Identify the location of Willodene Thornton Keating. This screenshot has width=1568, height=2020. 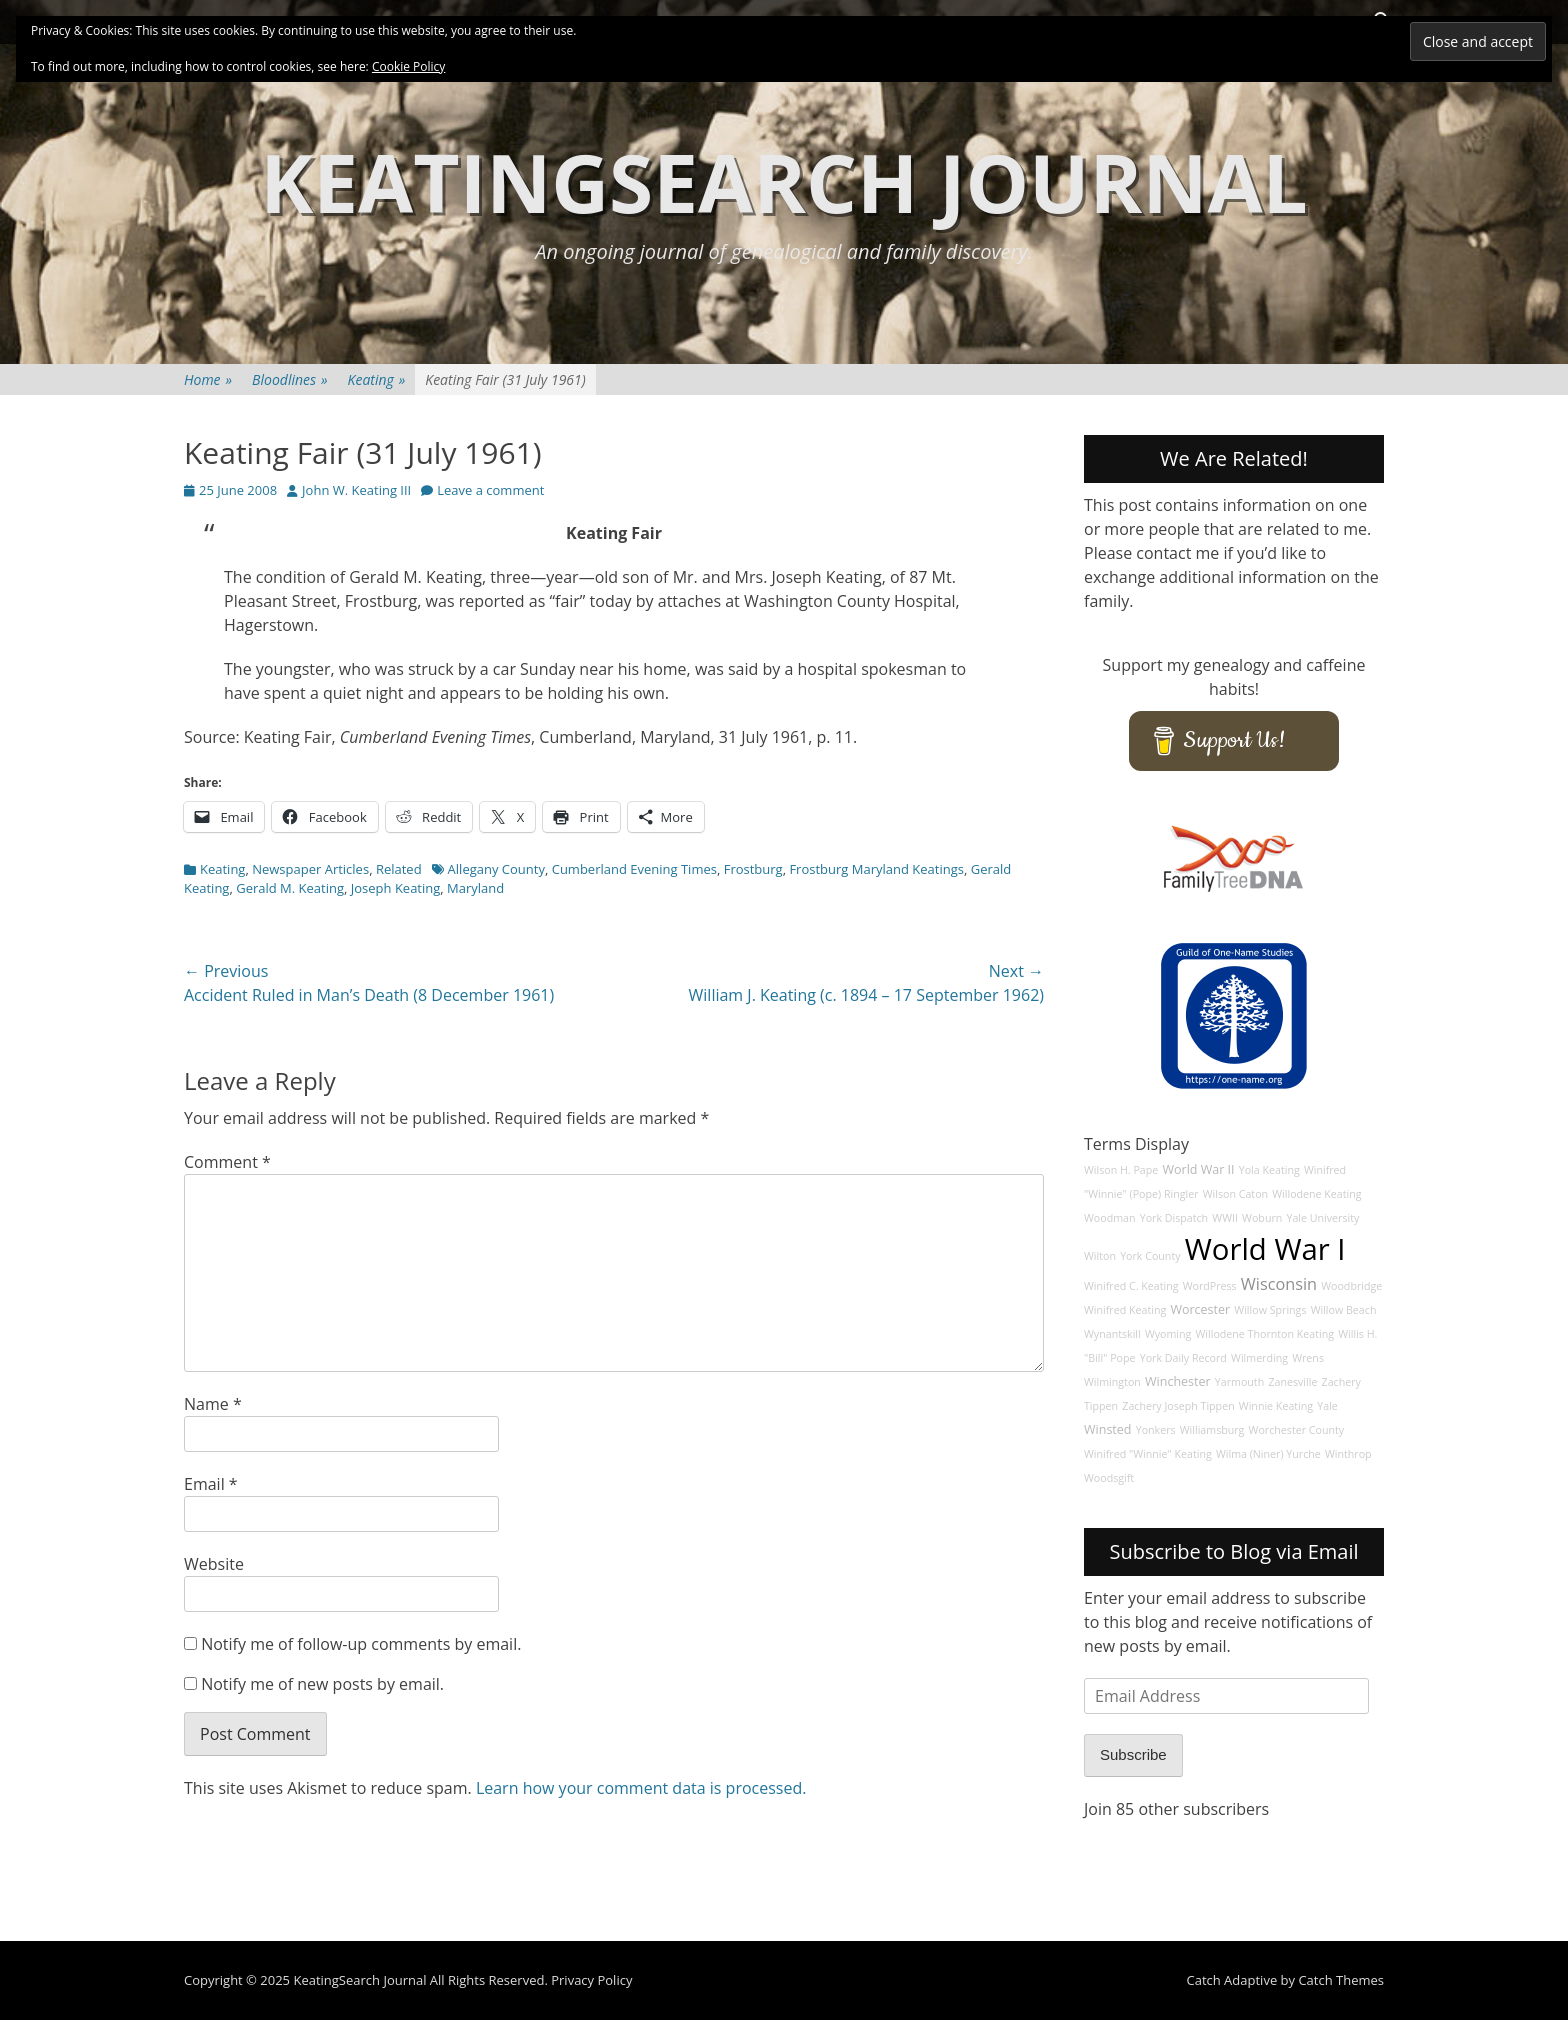
(1265, 1334).